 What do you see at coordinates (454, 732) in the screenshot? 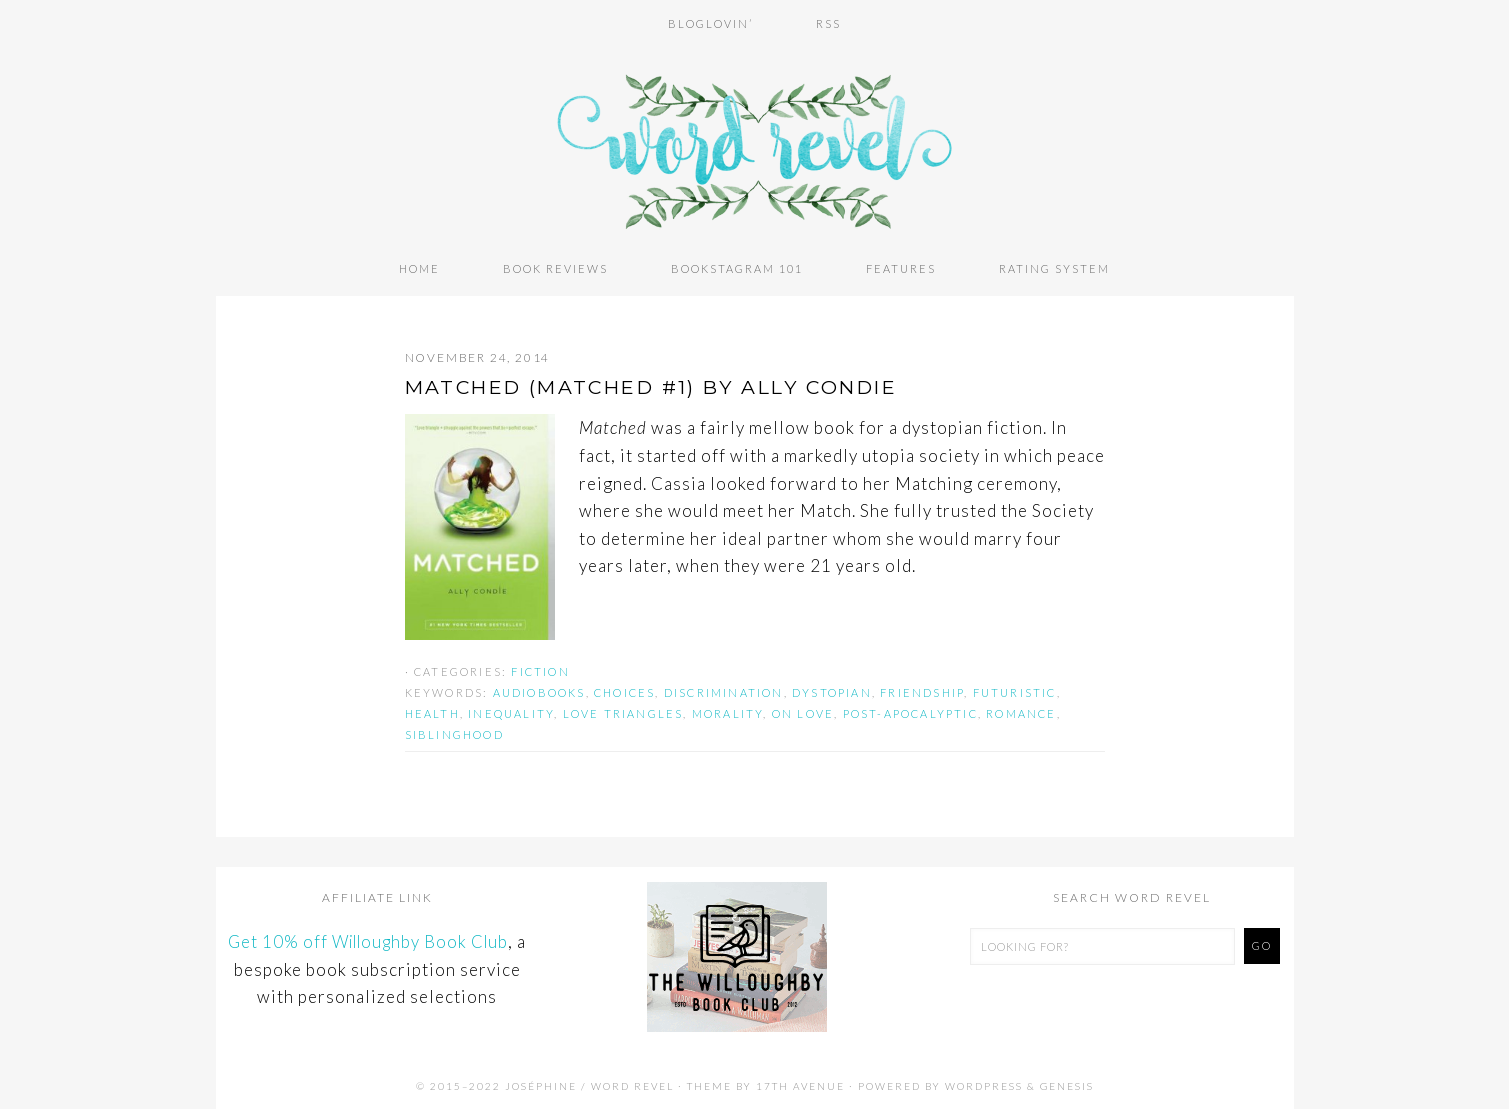
I see `siblinghood` at bounding box center [454, 732].